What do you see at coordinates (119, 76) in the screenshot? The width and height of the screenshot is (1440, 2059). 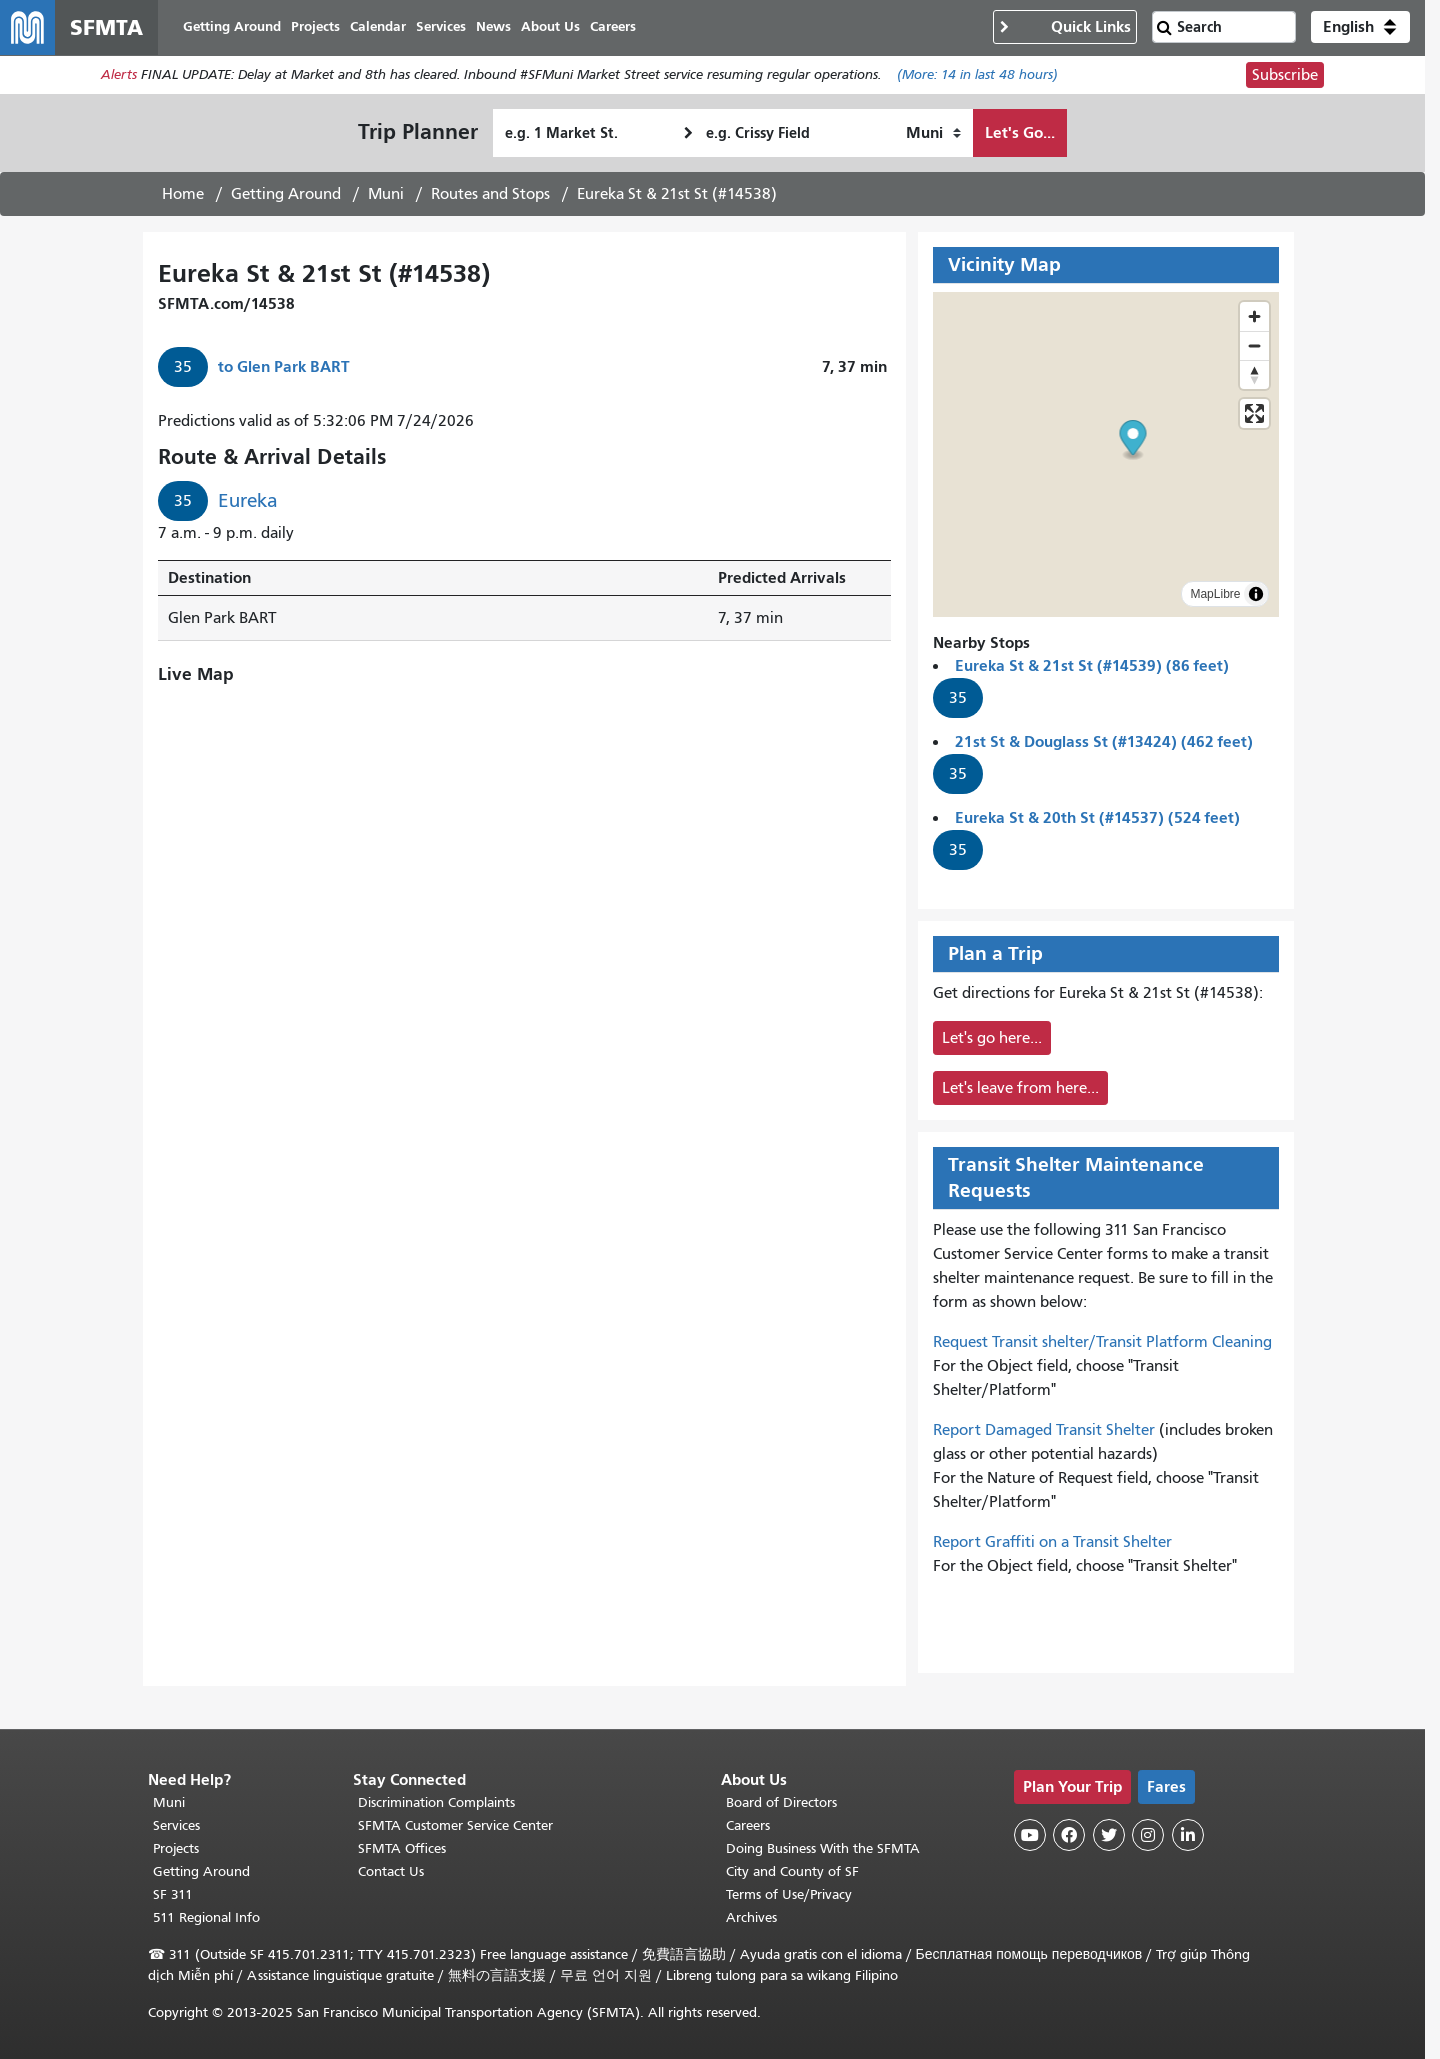 I see `Alerts` at bounding box center [119, 76].